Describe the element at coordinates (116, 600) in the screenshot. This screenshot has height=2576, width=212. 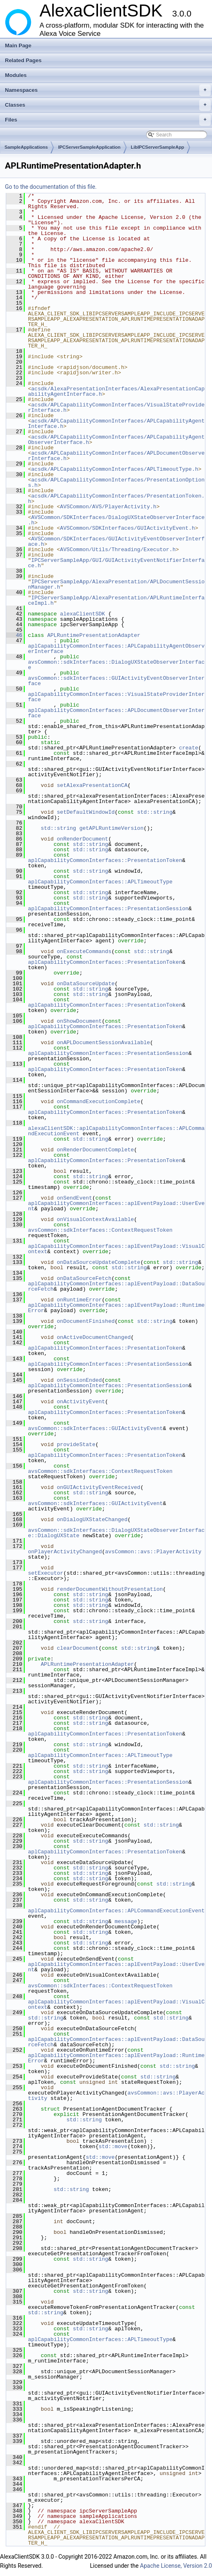
I see `IPCServerSampleApp/AlexaPresentation/APLRuntimeInterfaceImpl.h` at that location.